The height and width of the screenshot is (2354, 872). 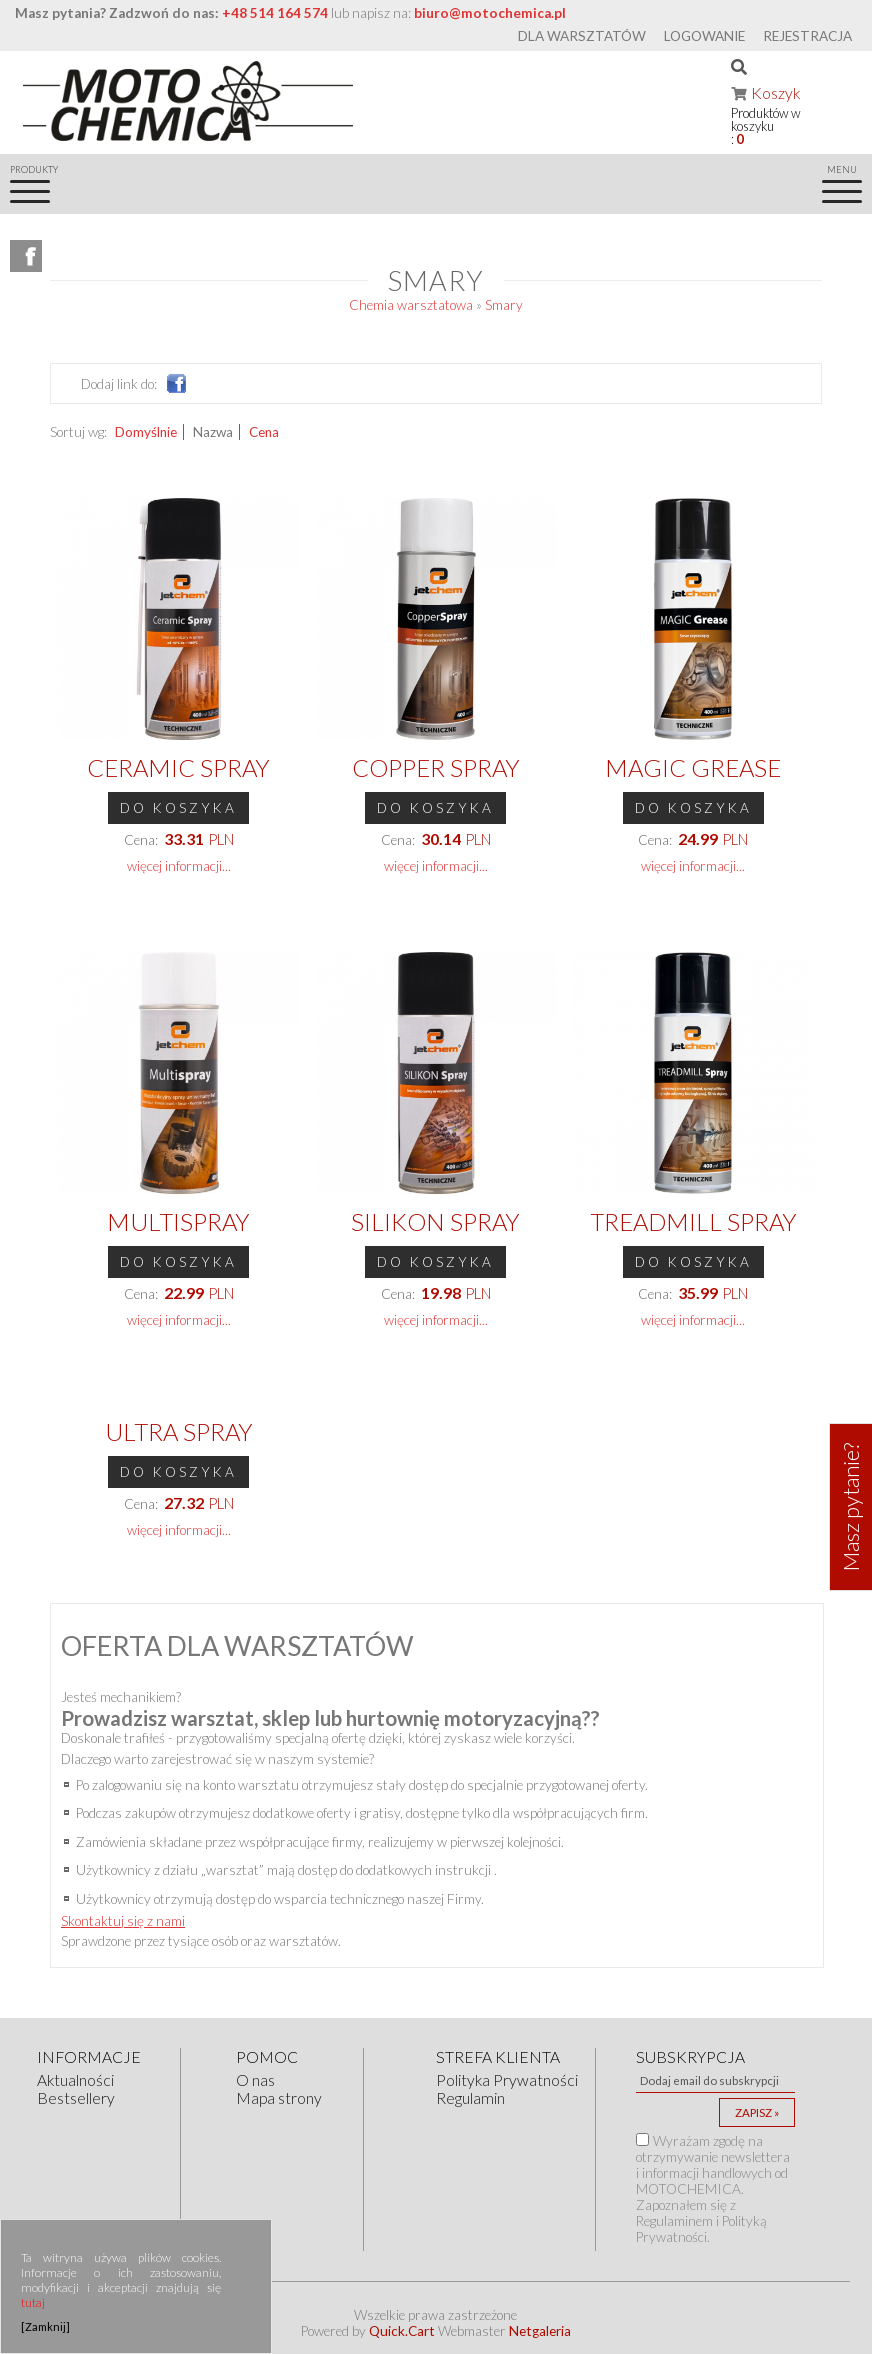 I want to click on Smary, so click(x=504, y=305).